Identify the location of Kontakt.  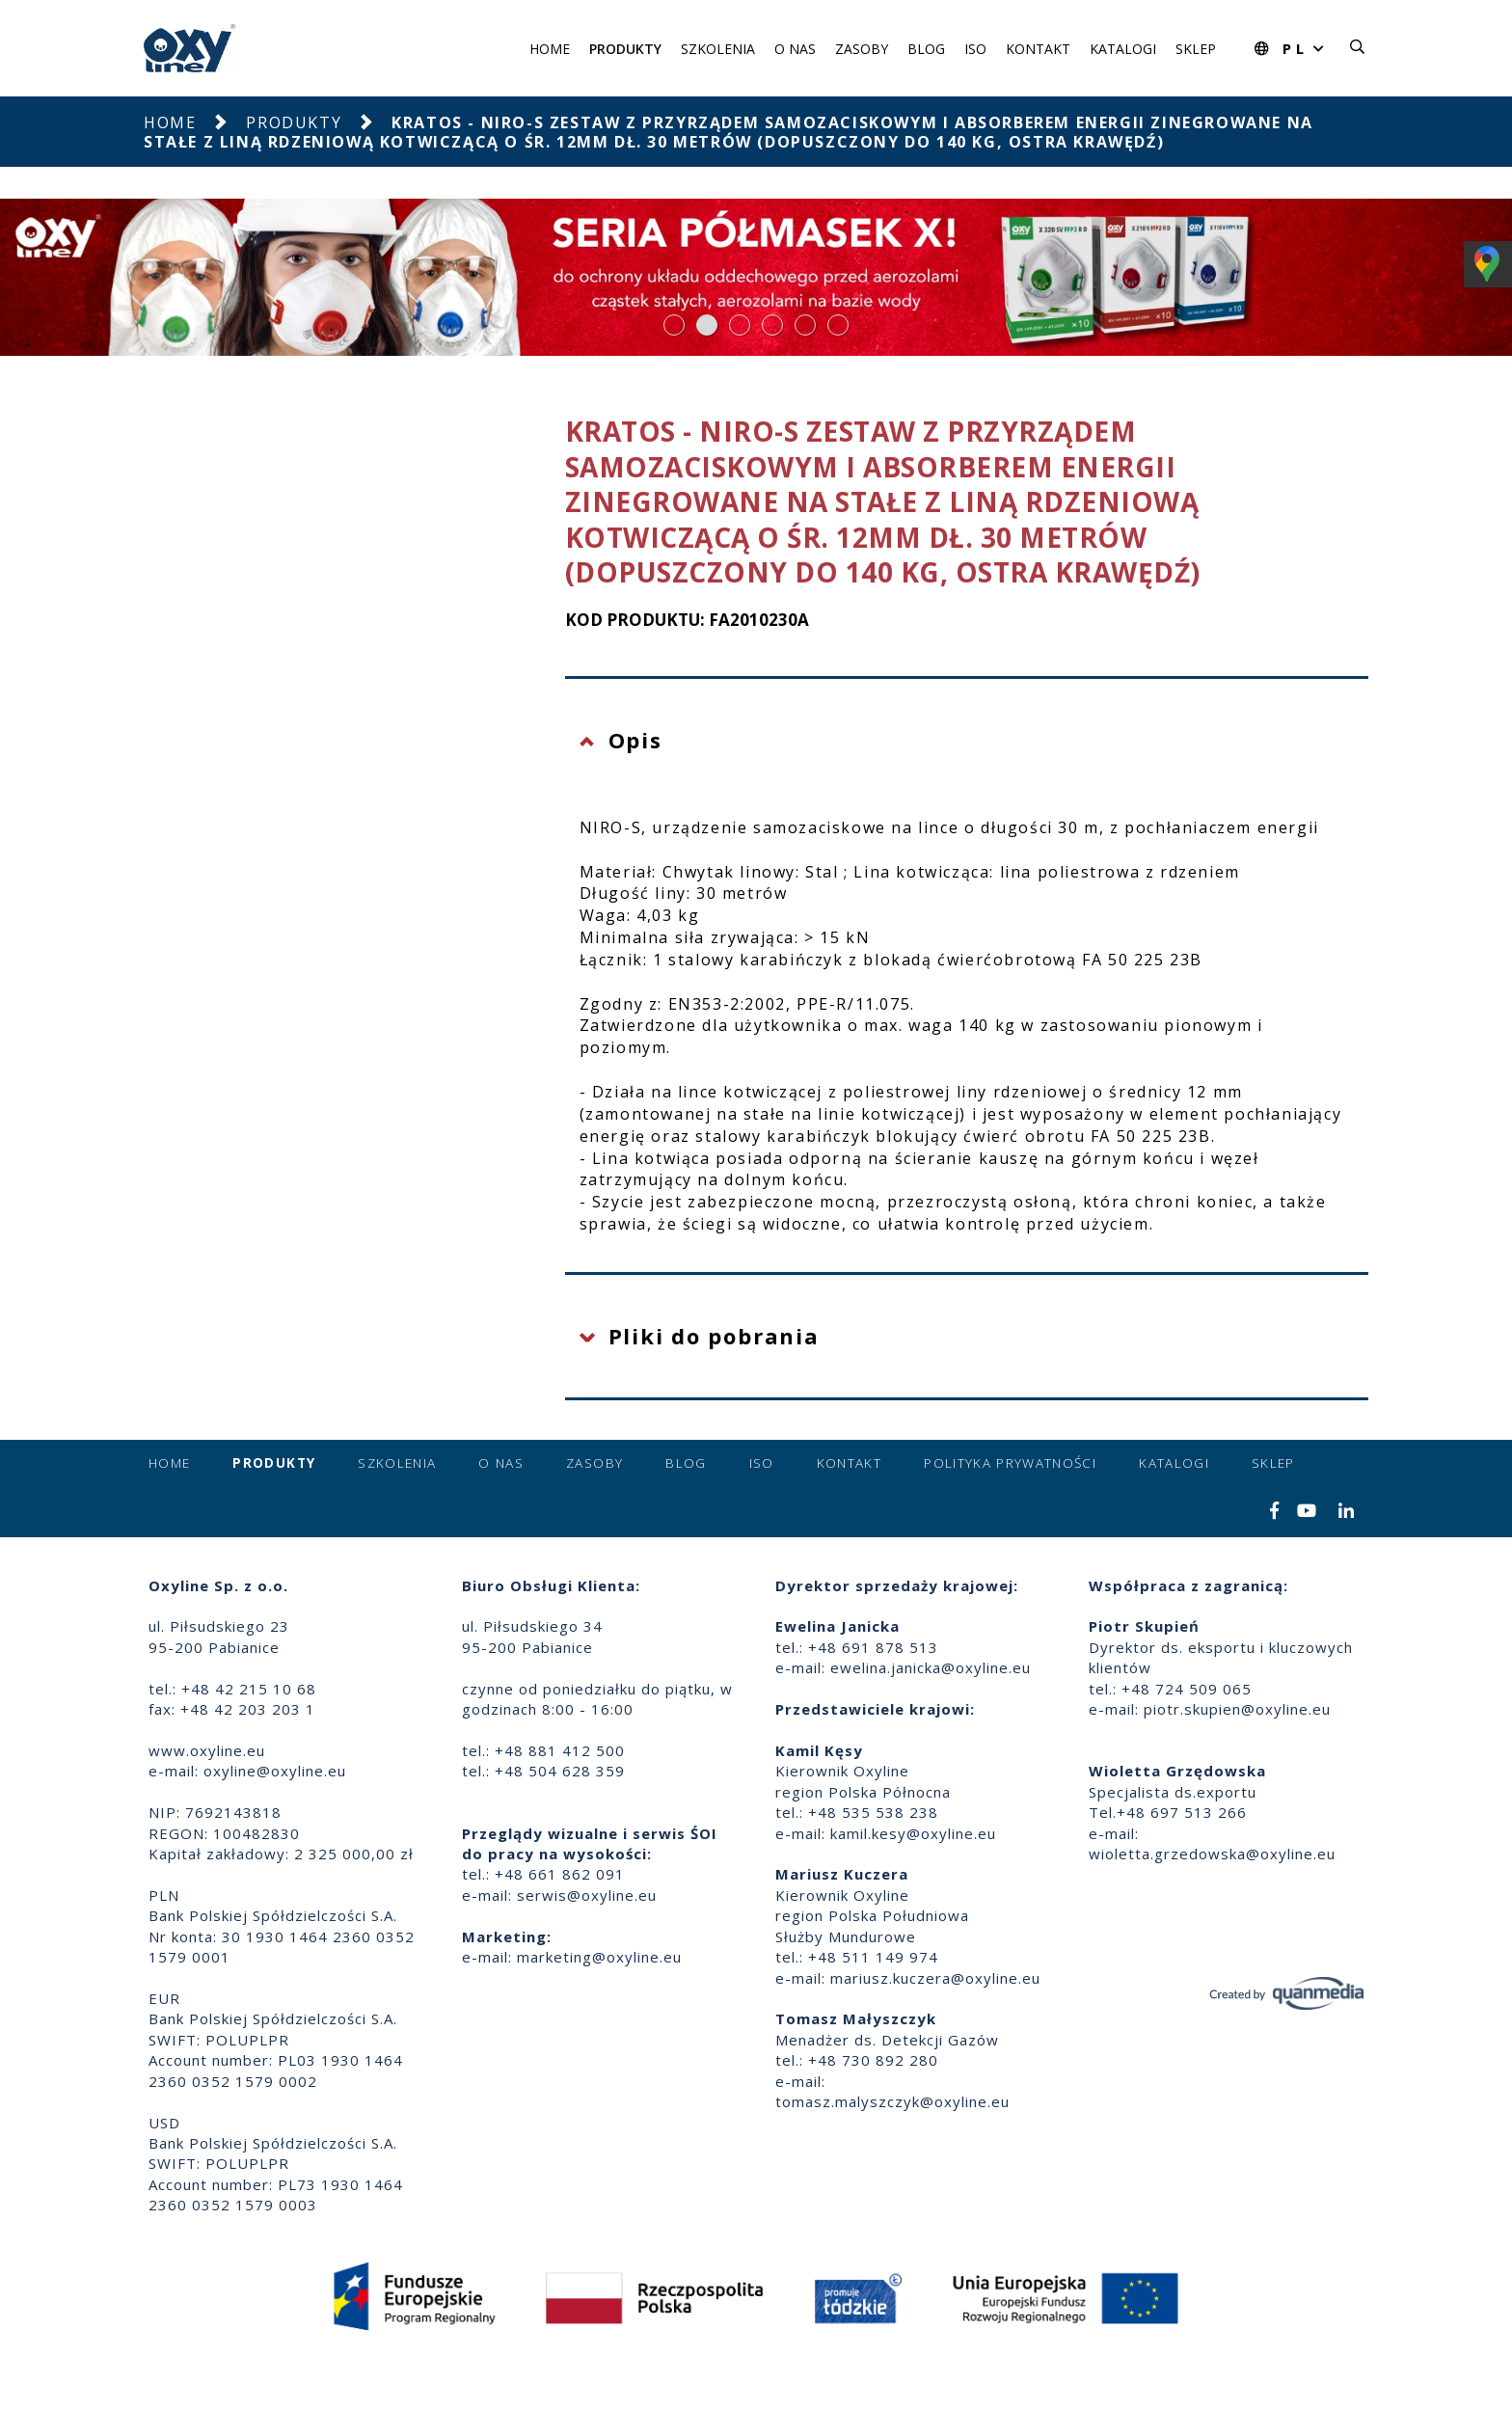
(1038, 49).